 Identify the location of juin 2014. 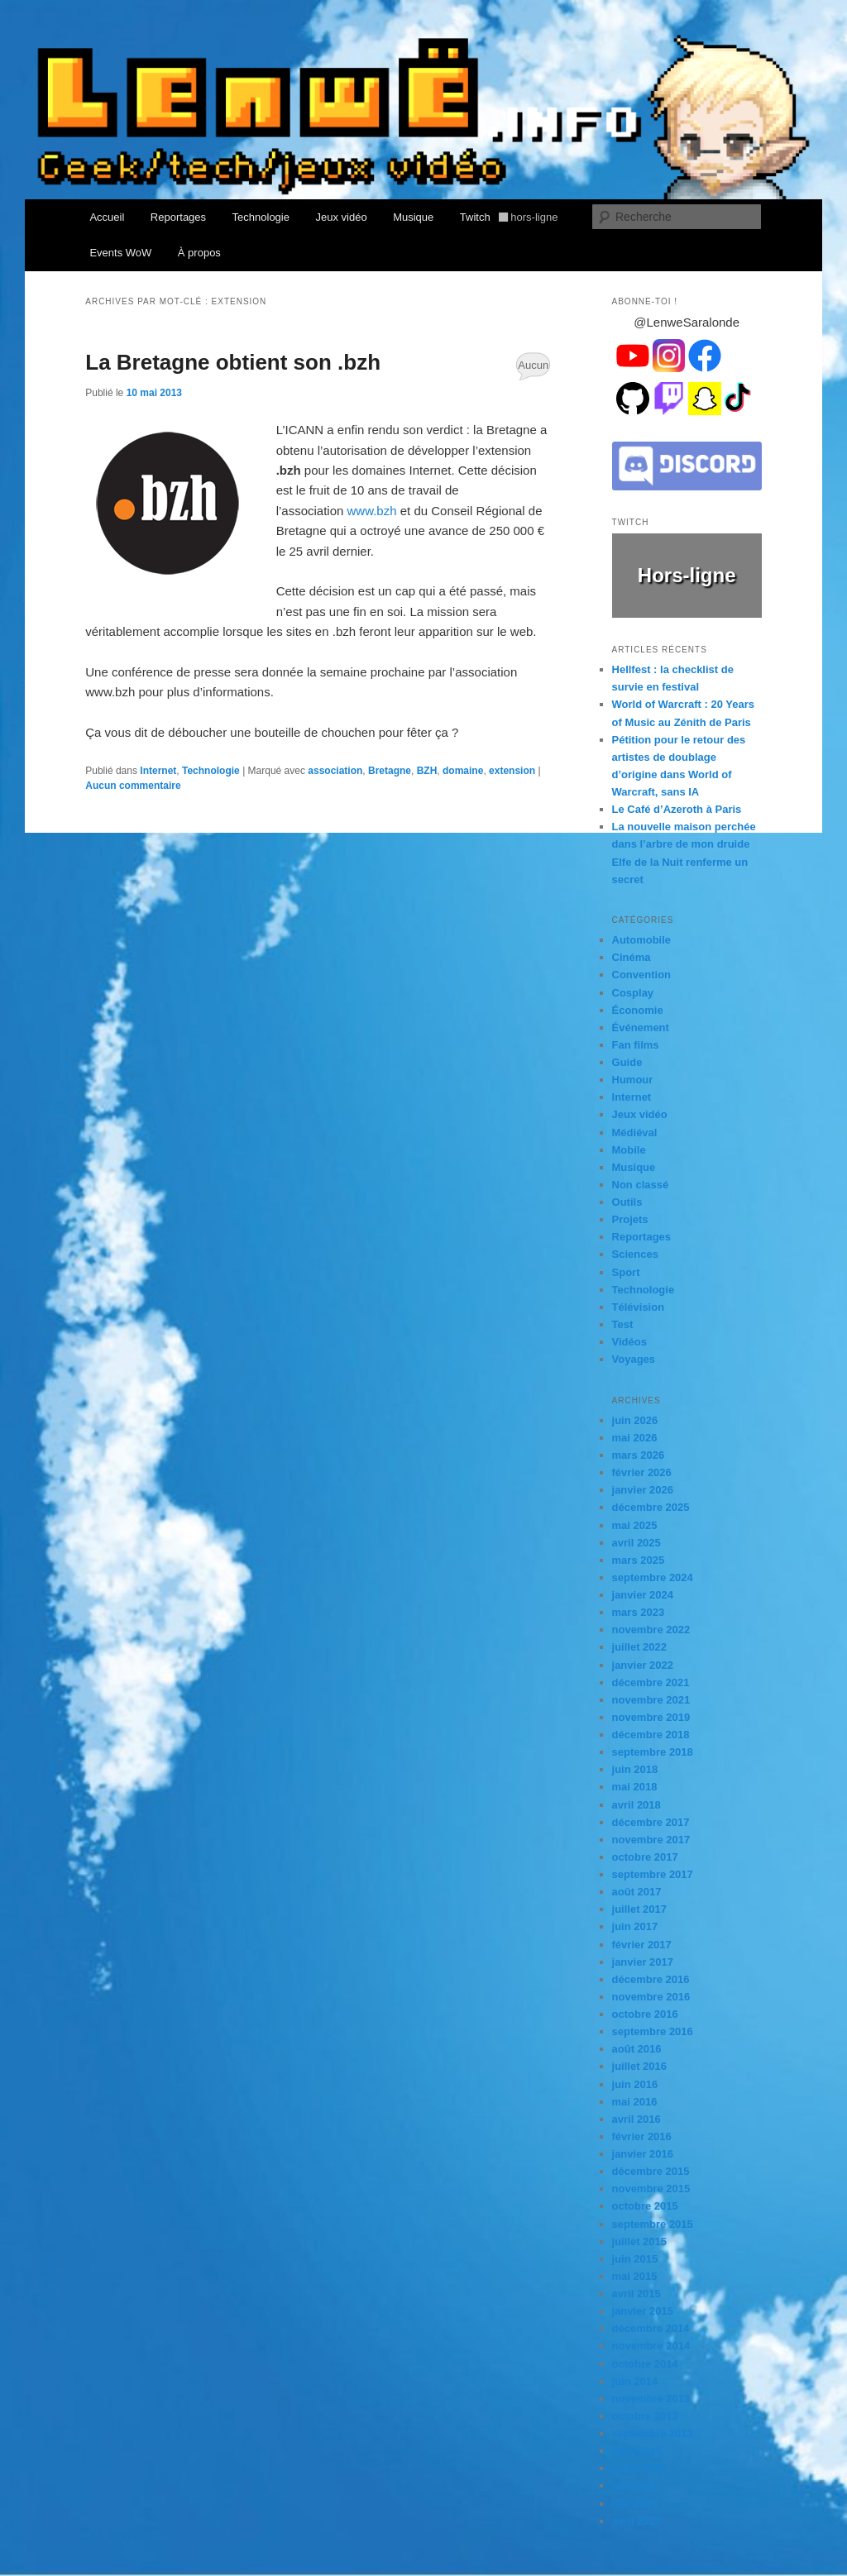
(635, 2381).